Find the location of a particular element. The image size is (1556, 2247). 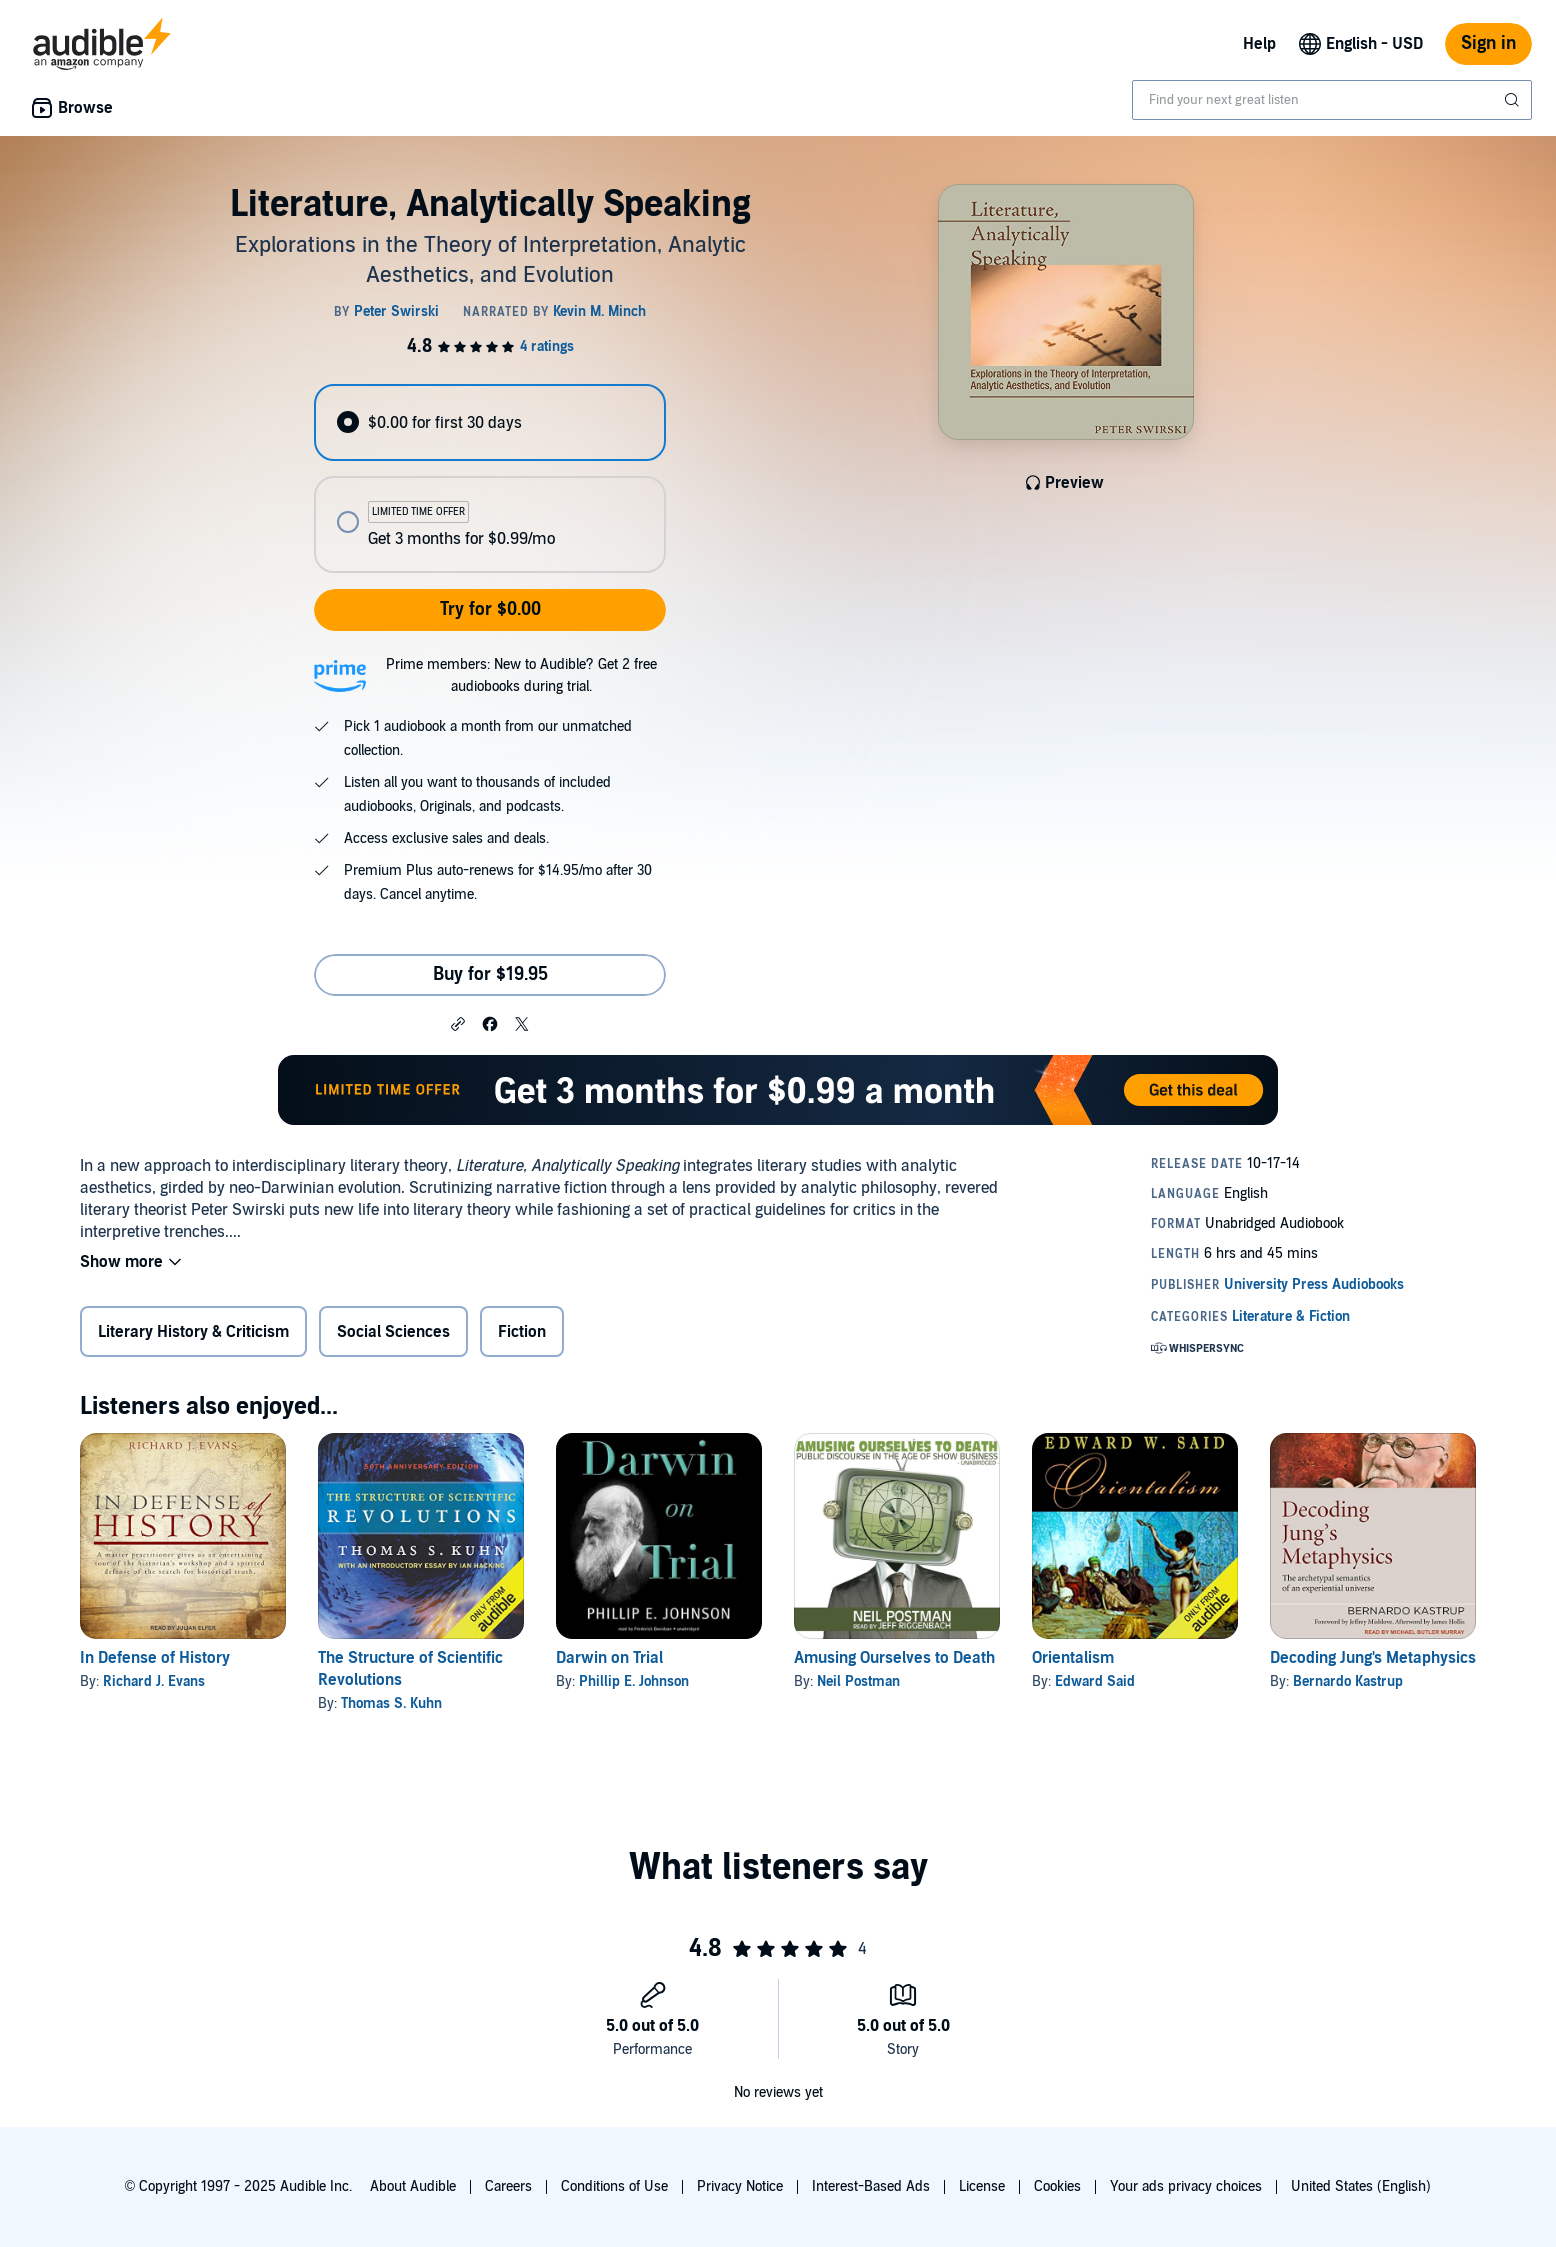

Careers is located at coordinates (508, 2186).